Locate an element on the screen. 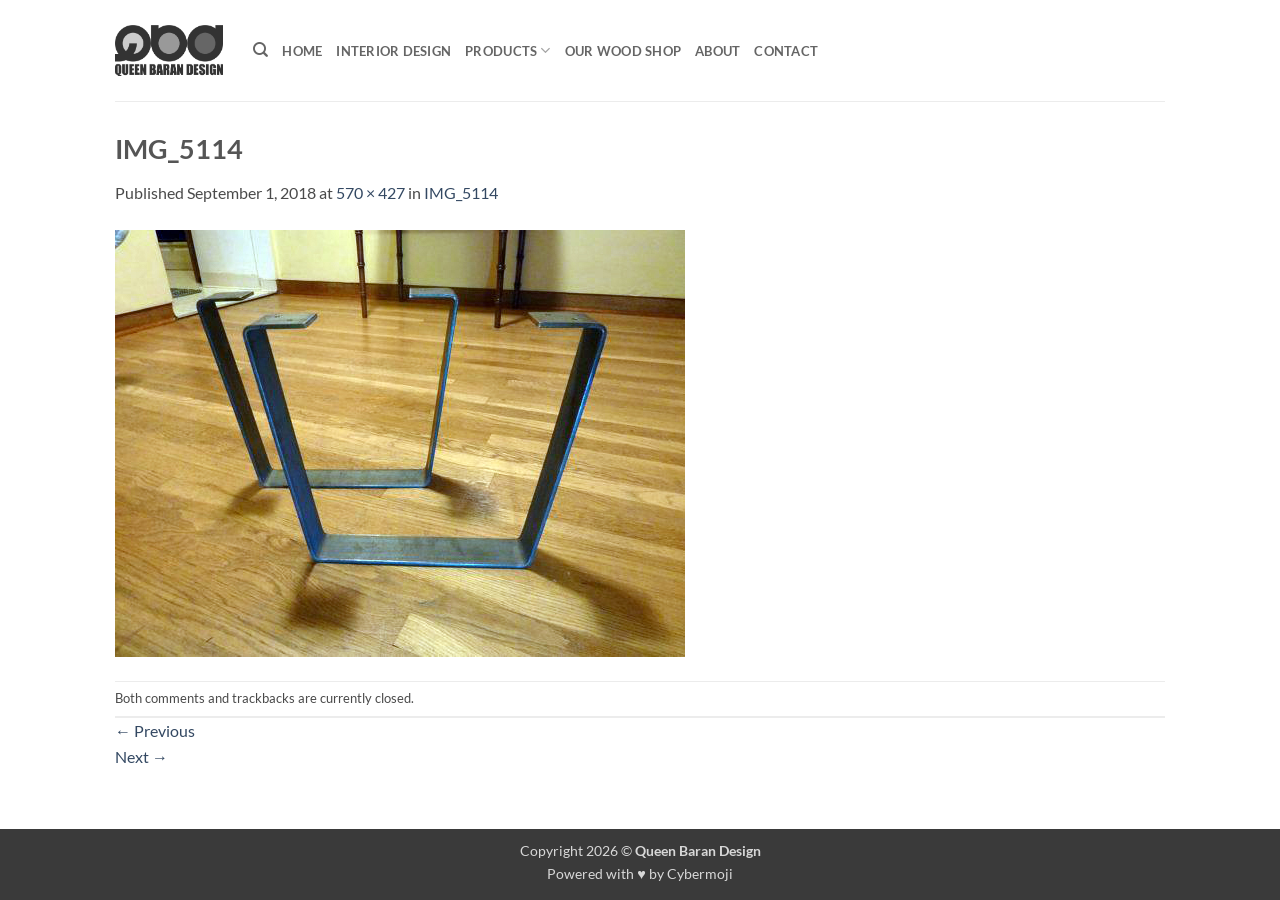  Contact is located at coordinates (786, 51).